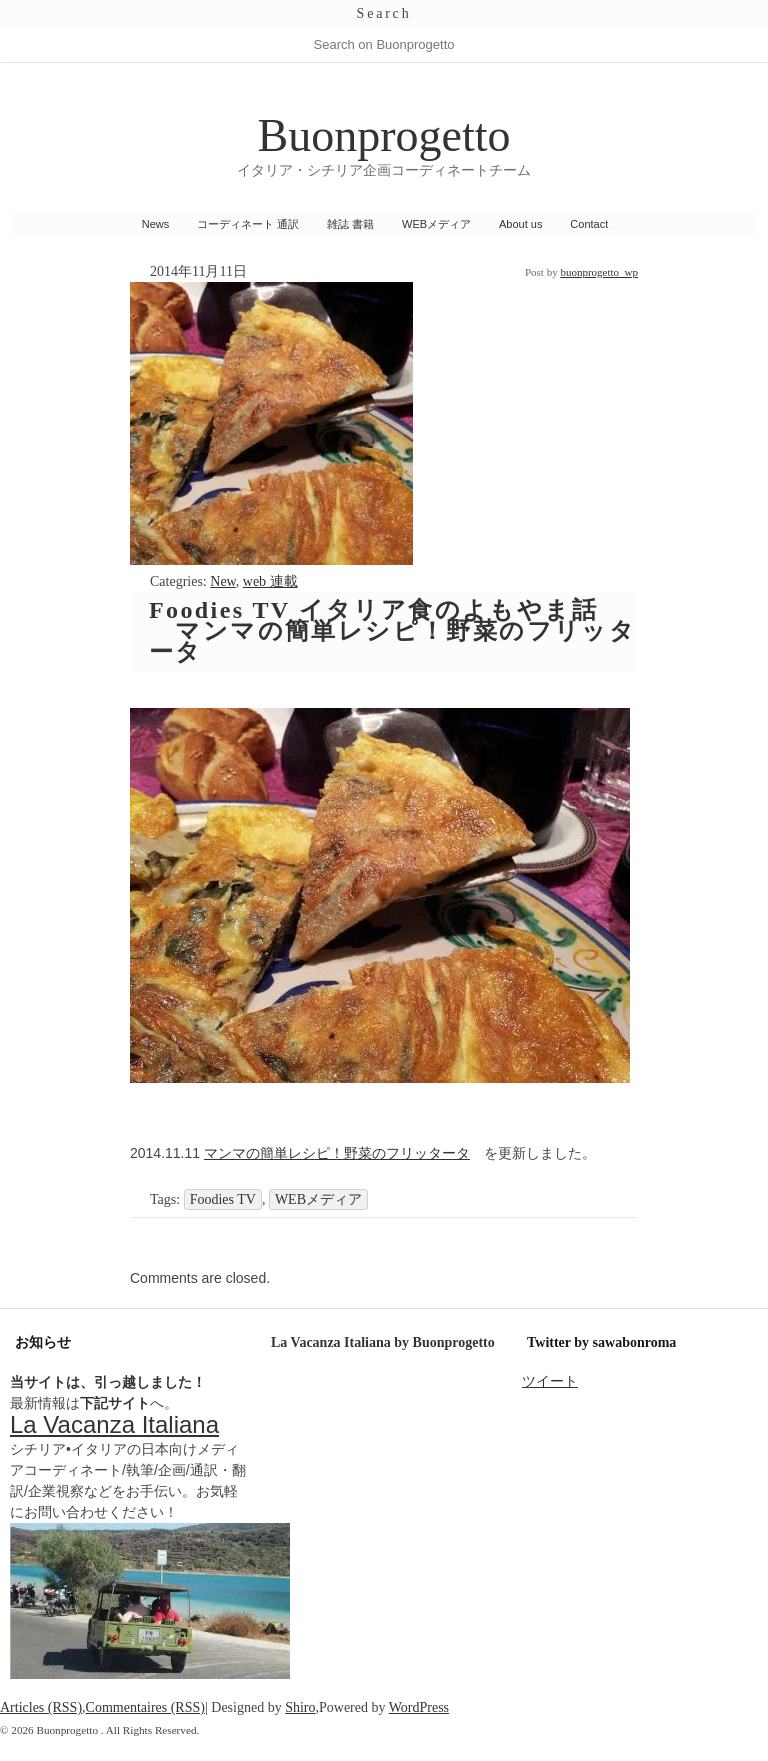 This screenshot has width=768, height=1761. What do you see at coordinates (419, 1707) in the screenshot?
I see `WordPress` at bounding box center [419, 1707].